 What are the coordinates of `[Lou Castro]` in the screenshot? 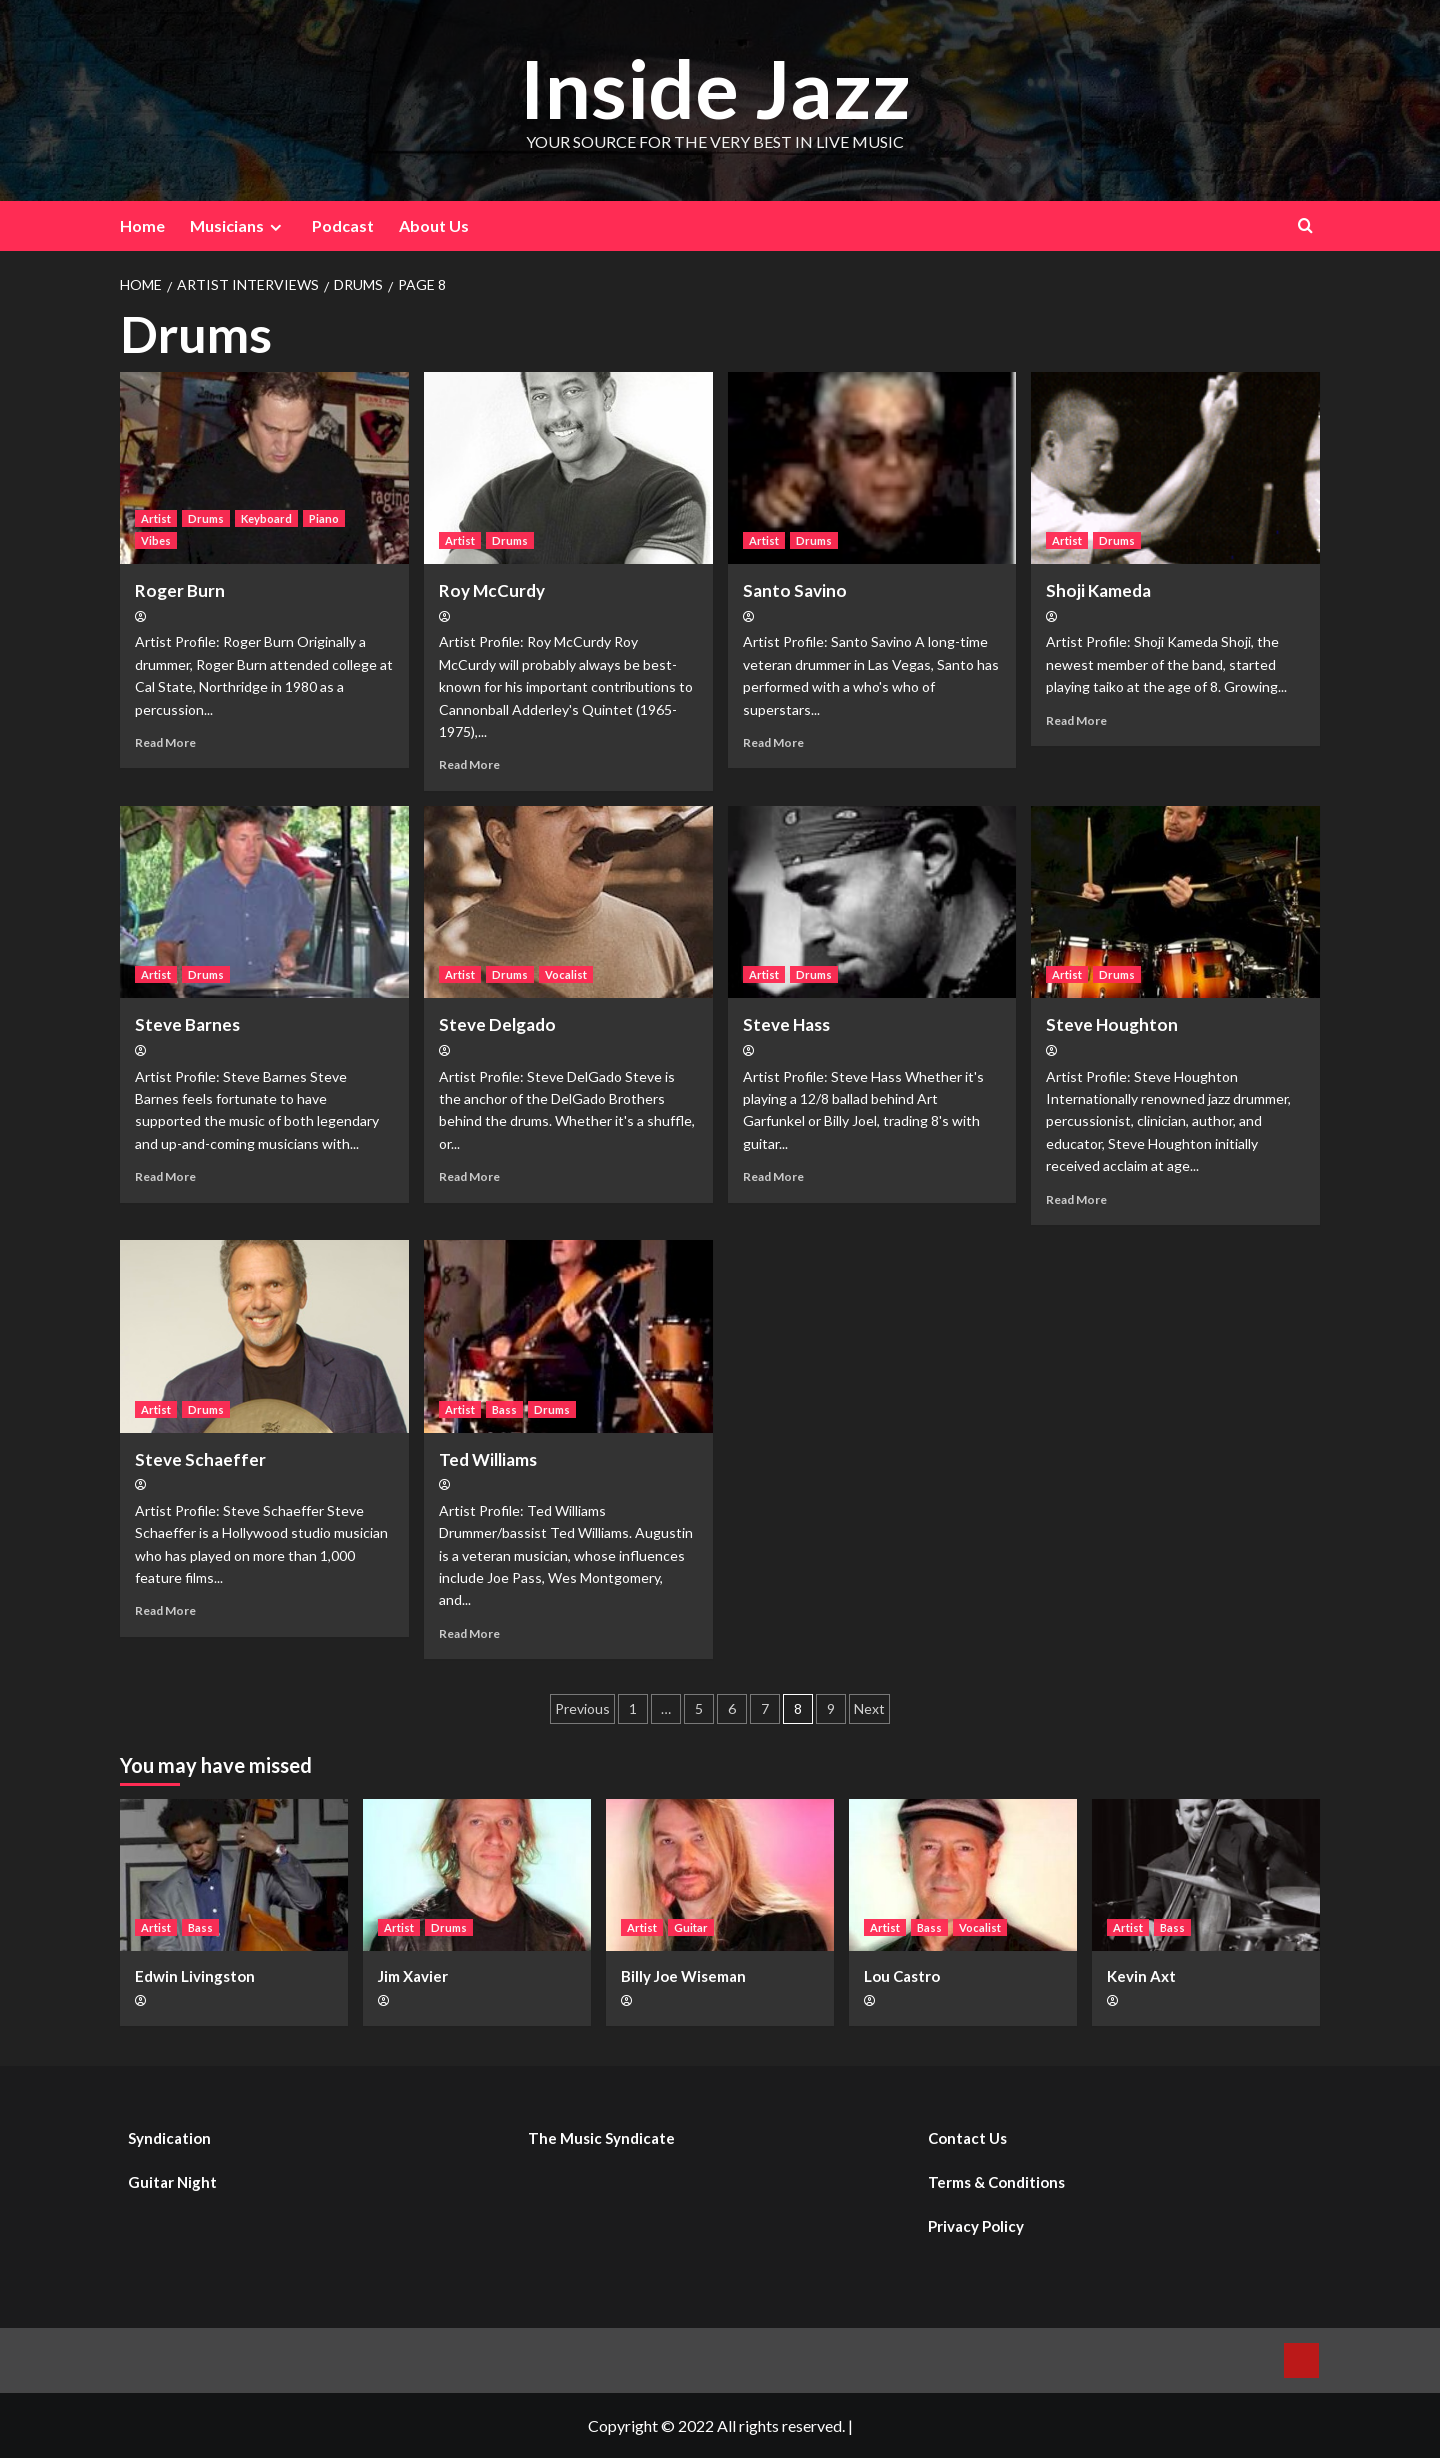 It's located at (963, 1875).